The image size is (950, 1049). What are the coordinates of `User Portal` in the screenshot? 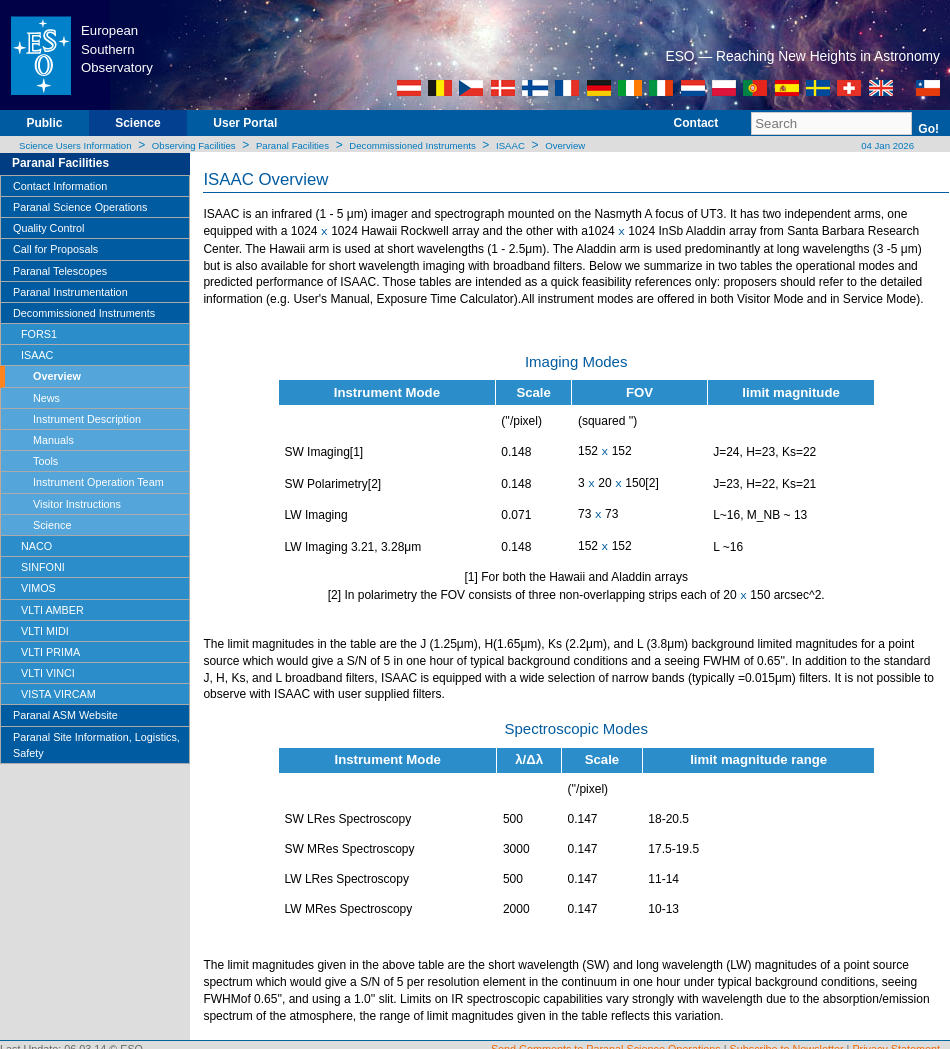 It's located at (245, 123).